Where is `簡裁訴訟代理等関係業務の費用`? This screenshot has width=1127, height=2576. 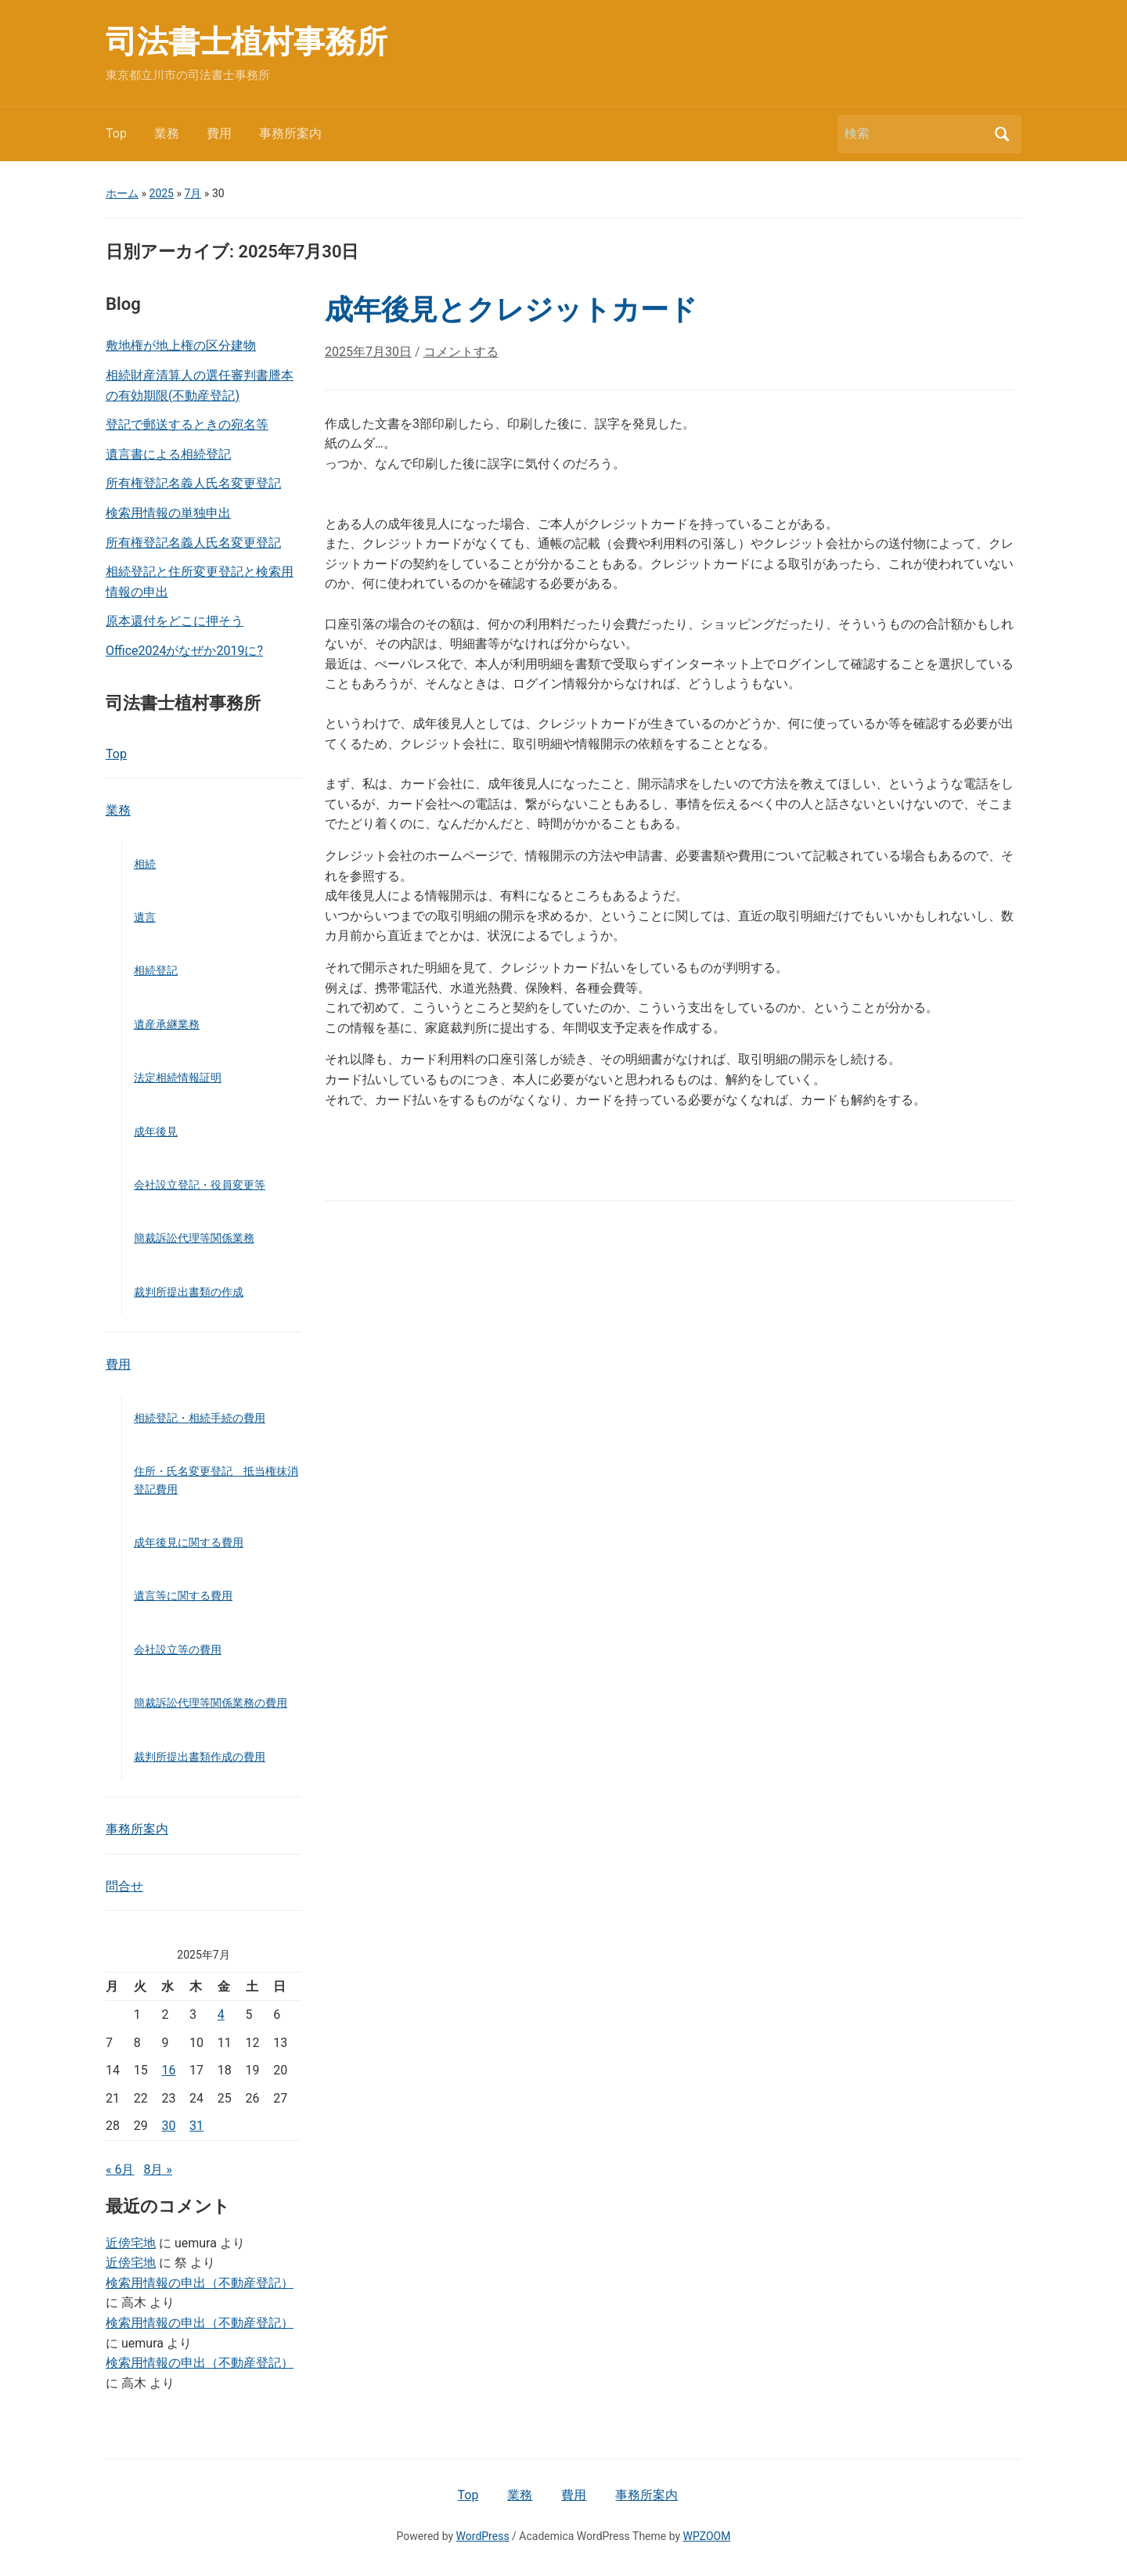 簡裁訴訟代理等関係業務の費用 is located at coordinates (210, 1702).